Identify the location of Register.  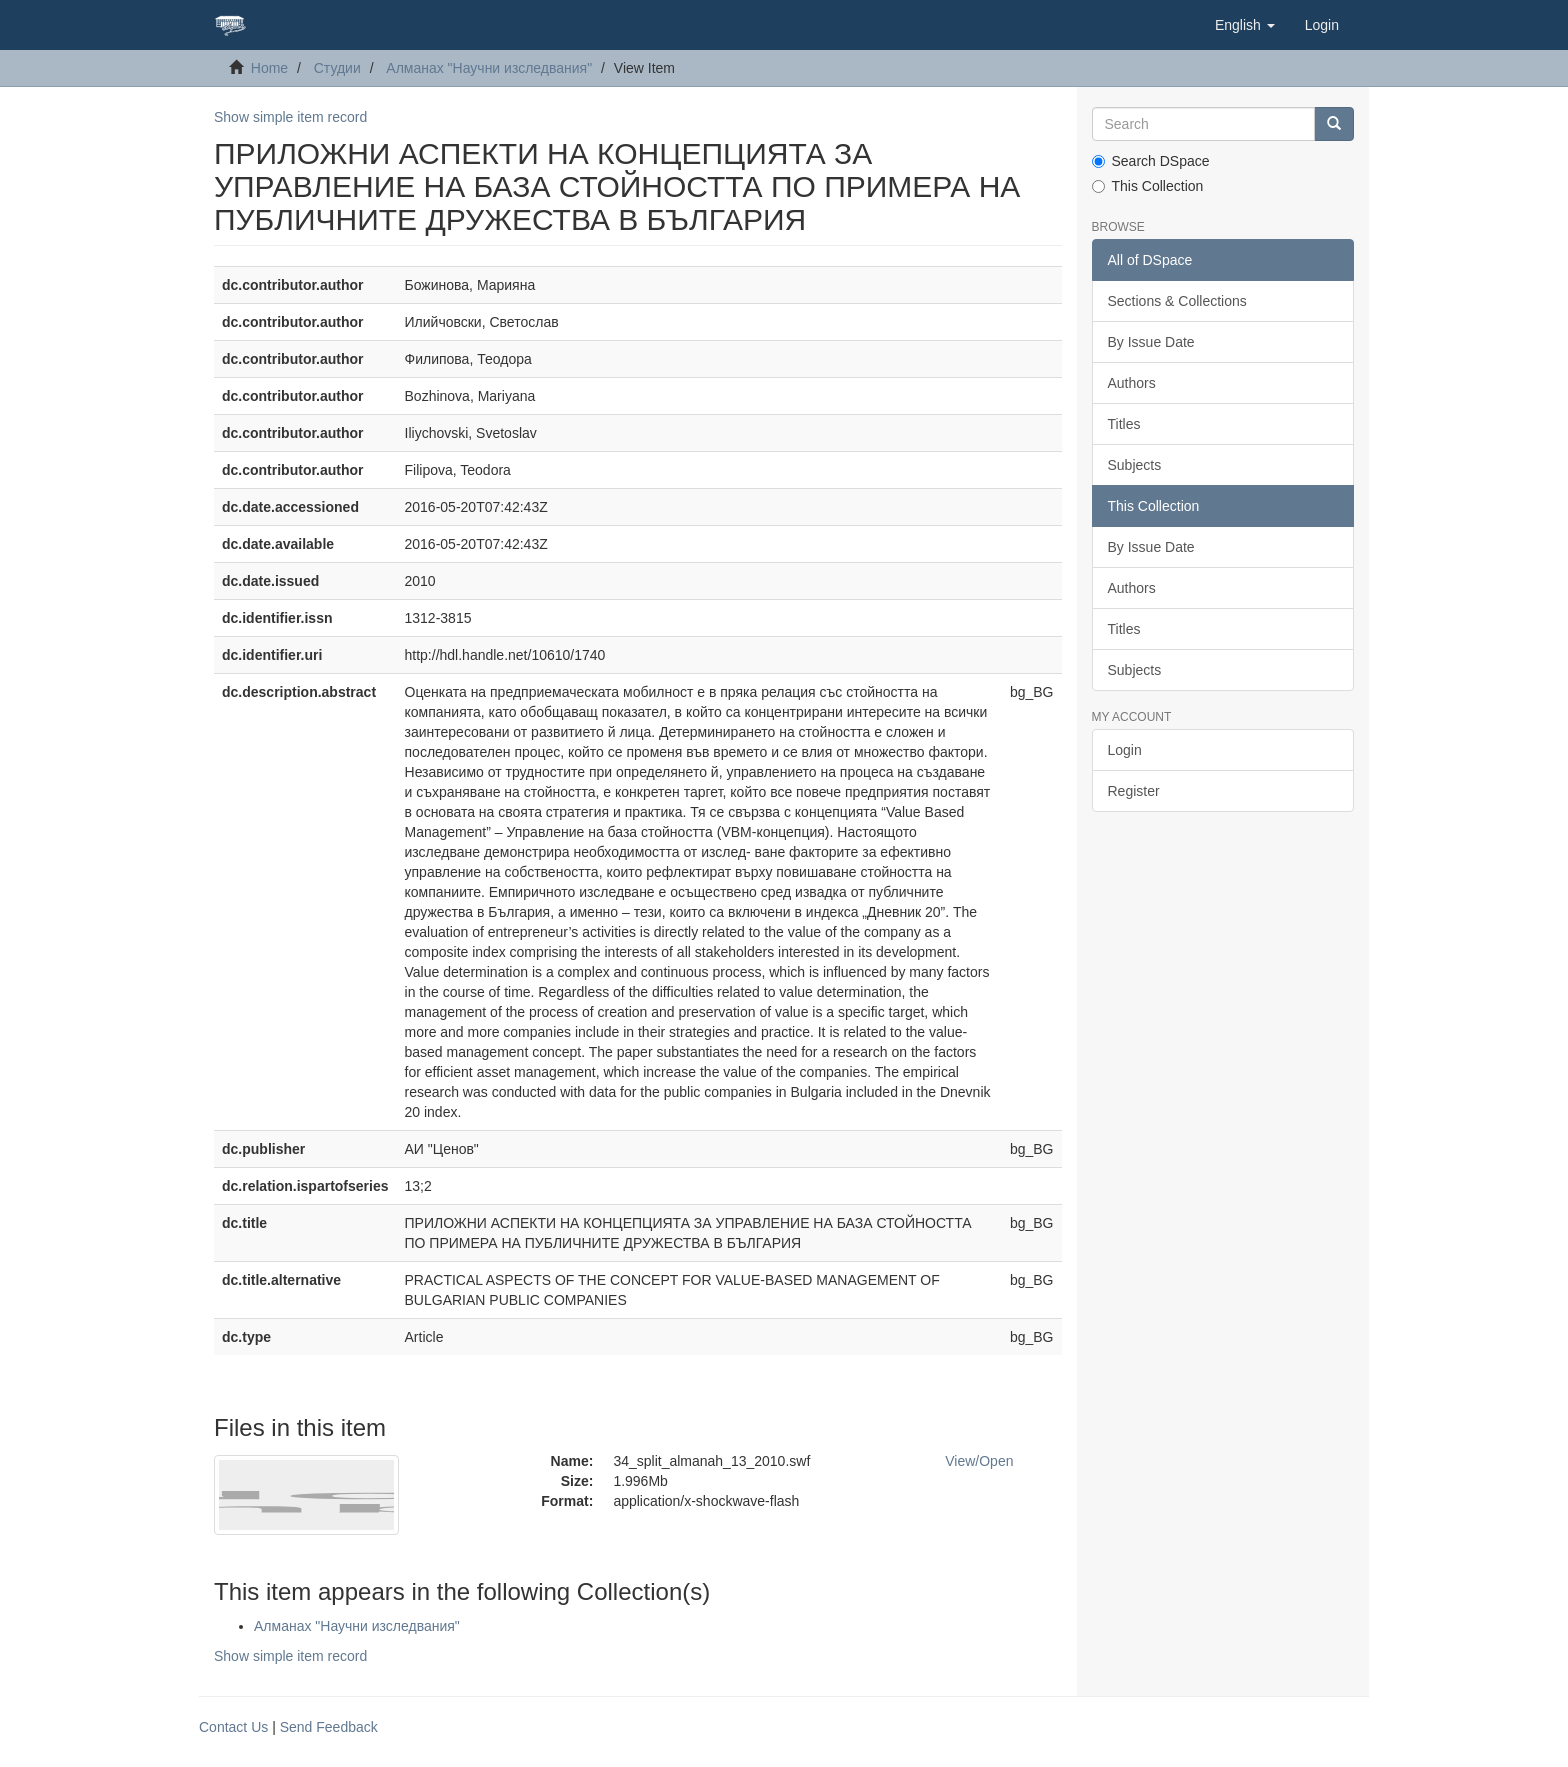
(1134, 791).